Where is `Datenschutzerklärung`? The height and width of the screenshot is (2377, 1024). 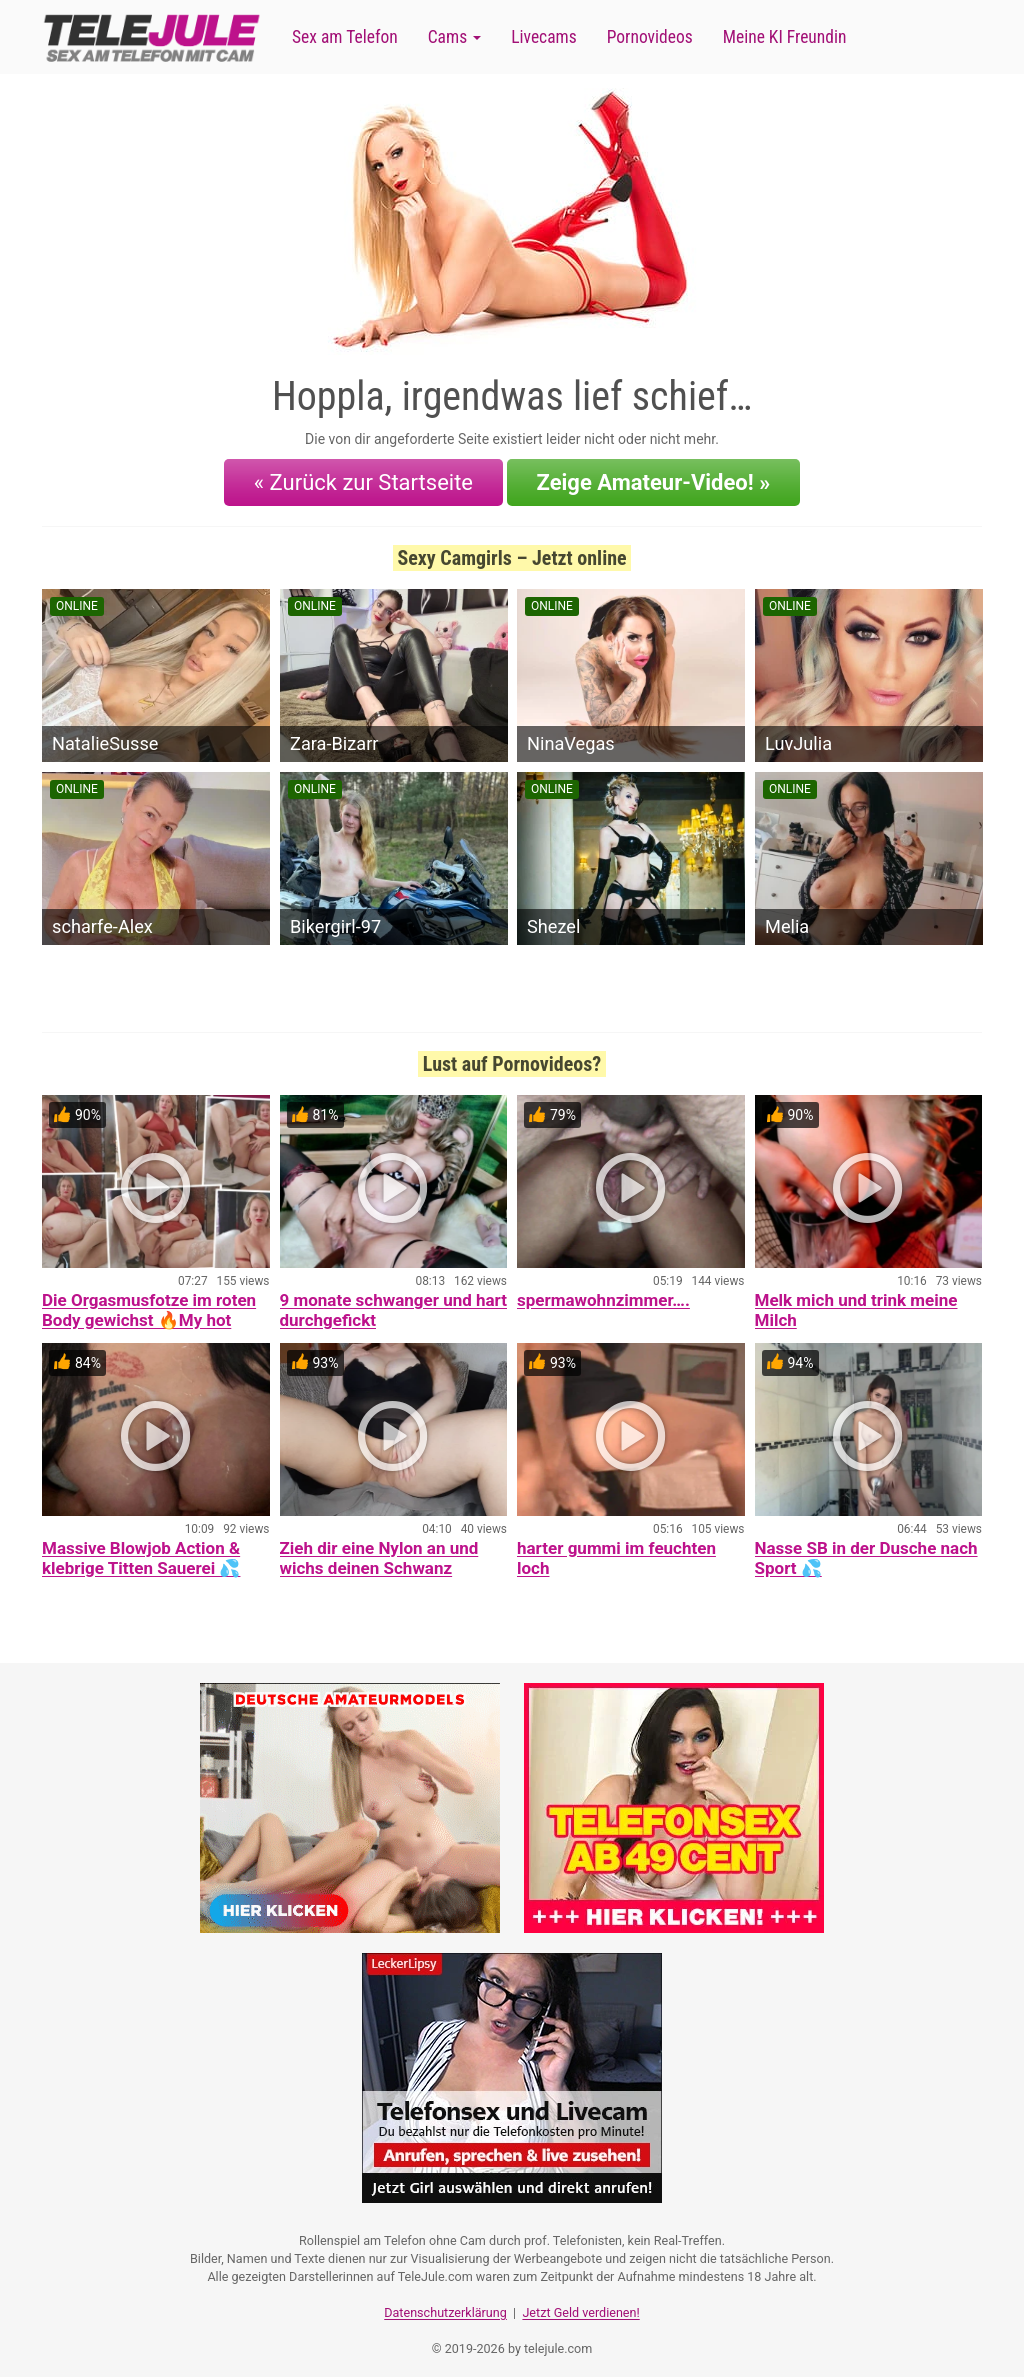 Datenschutzerklärung is located at coordinates (445, 2302).